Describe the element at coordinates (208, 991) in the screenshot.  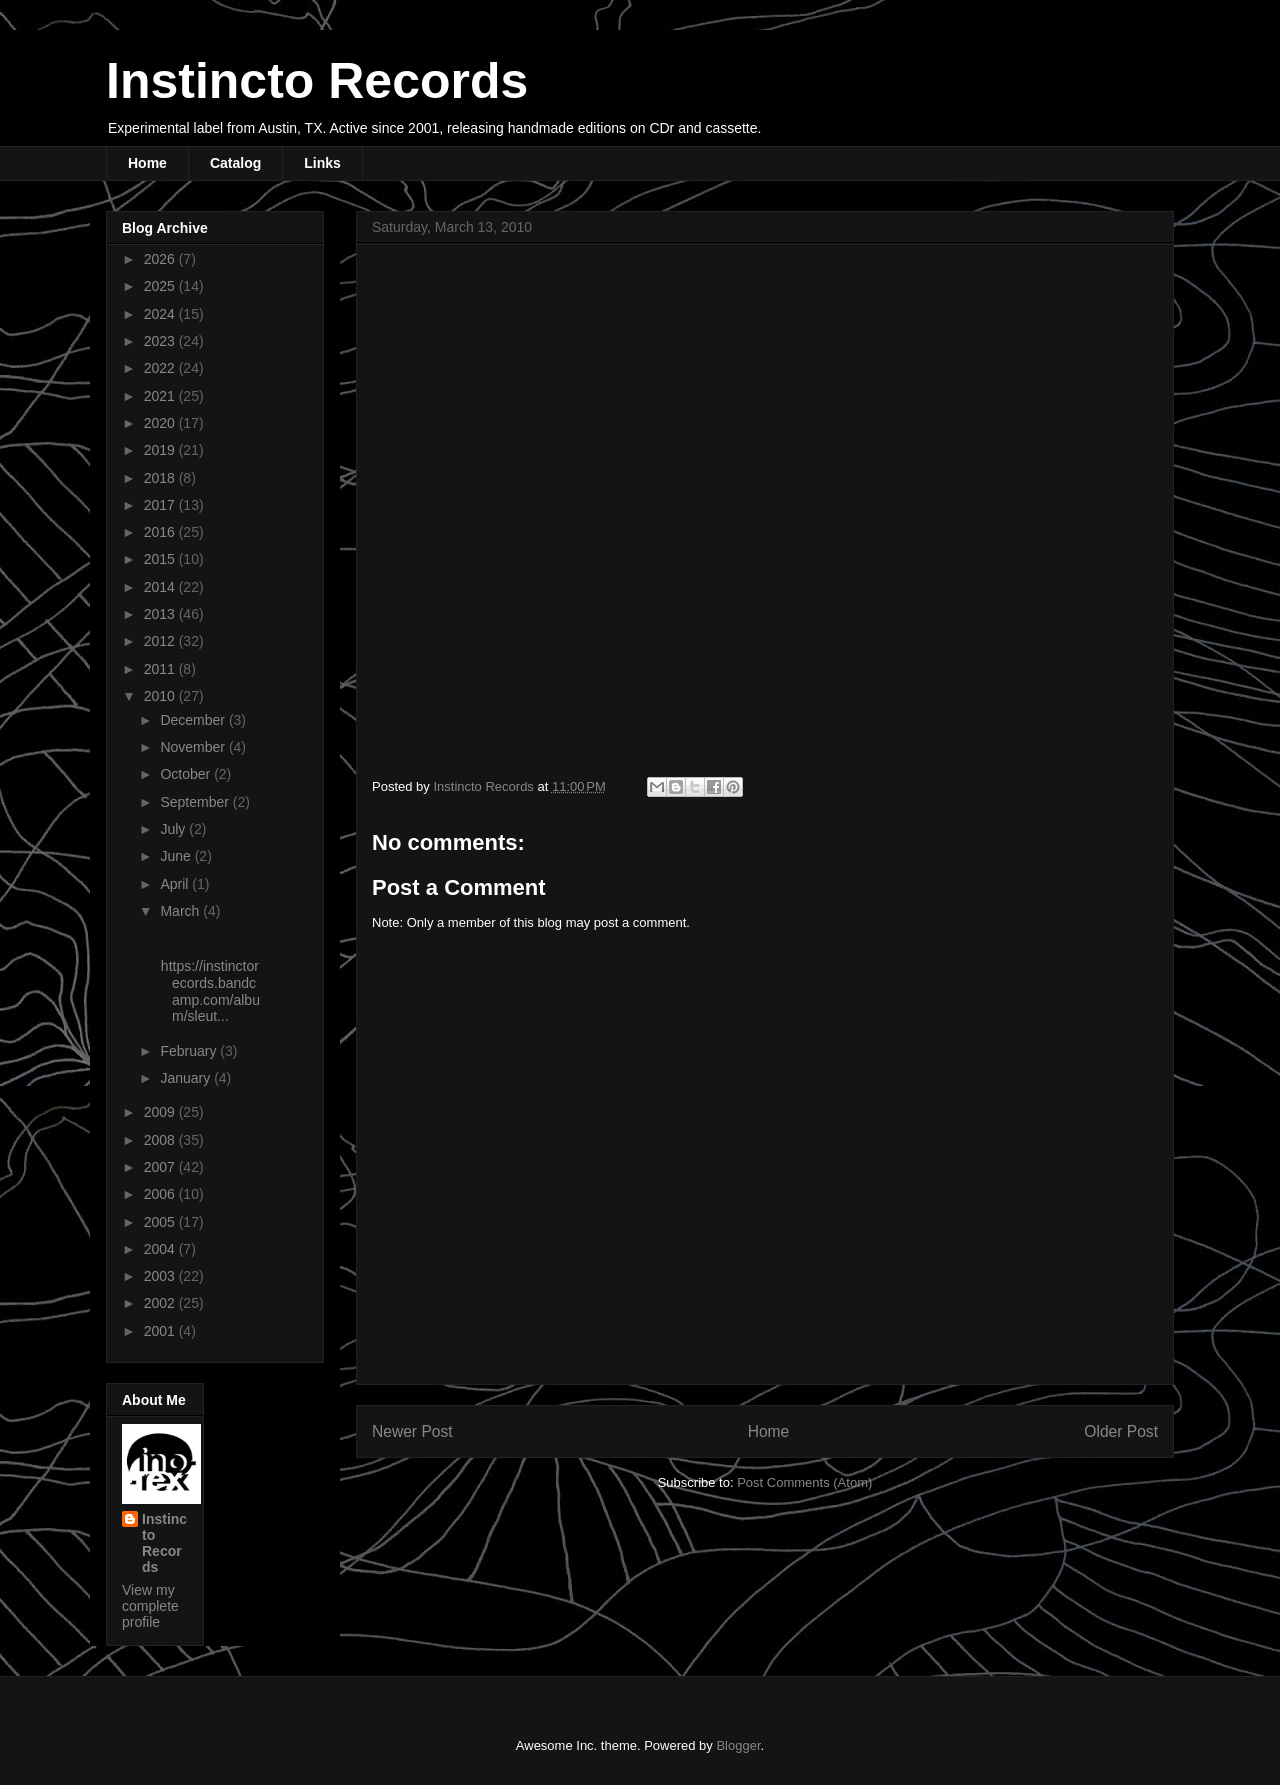
I see `https://instinctorecords.bandcamp.com/album/sleut...` at that location.